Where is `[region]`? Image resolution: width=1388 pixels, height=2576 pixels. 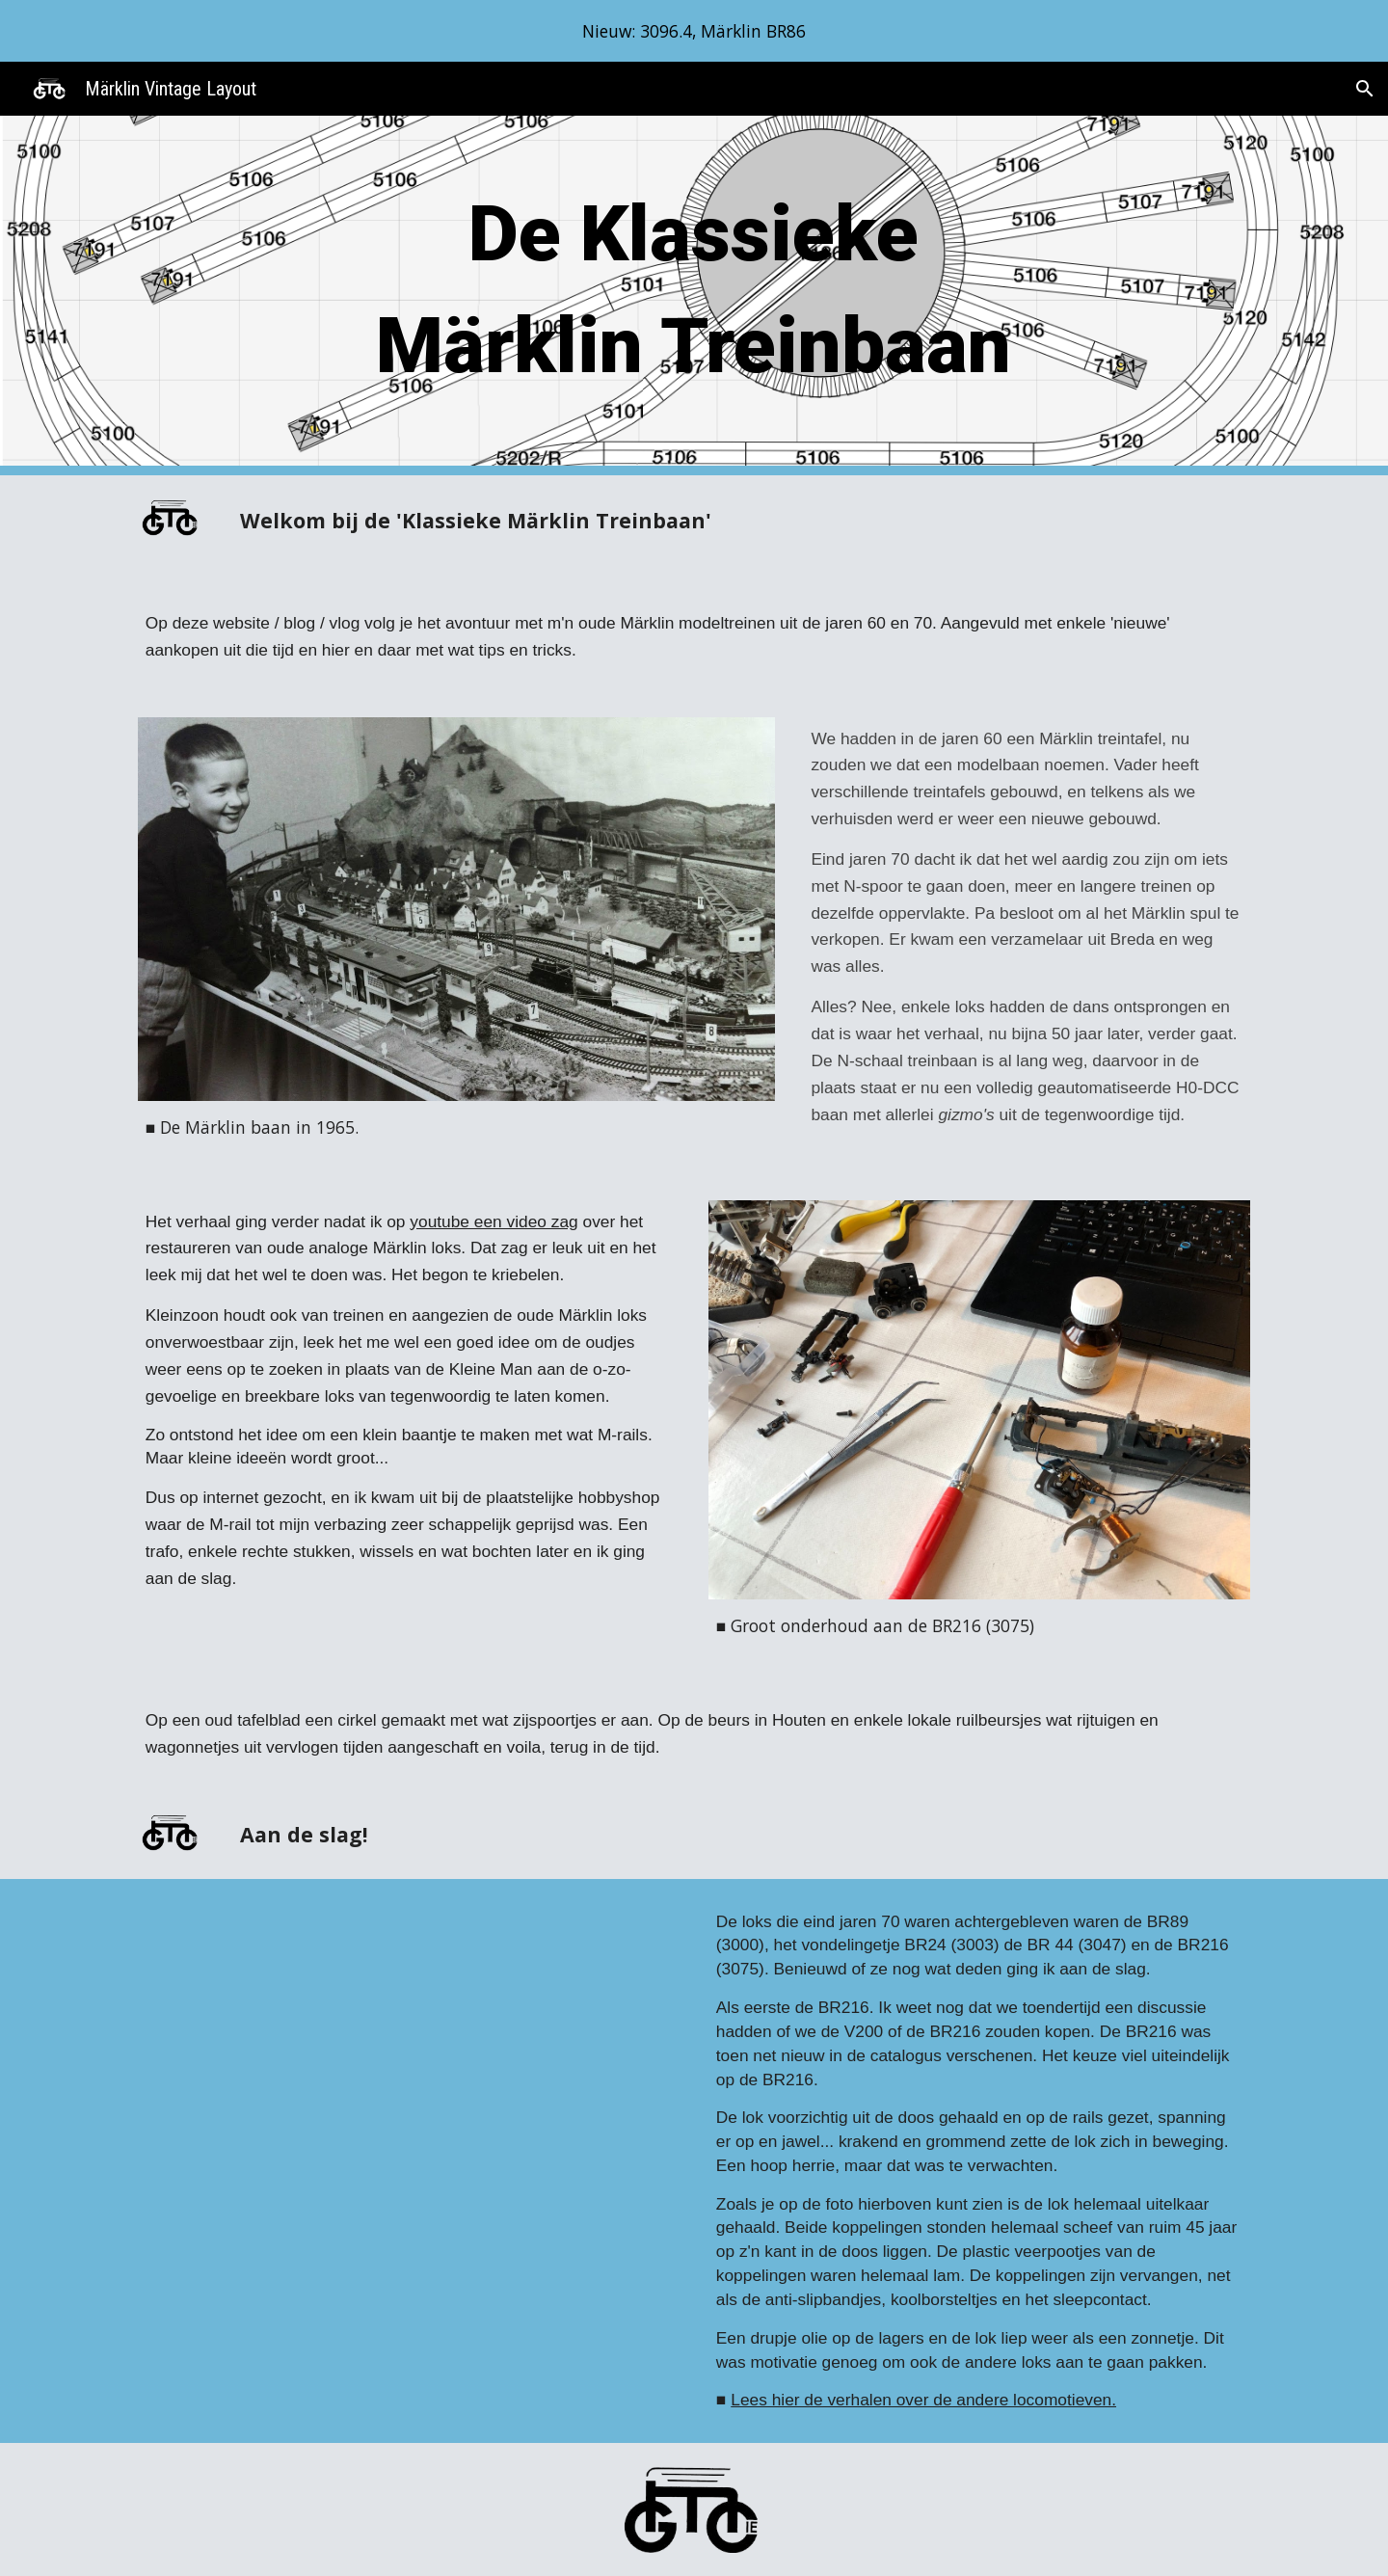 [region] is located at coordinates (694, 31).